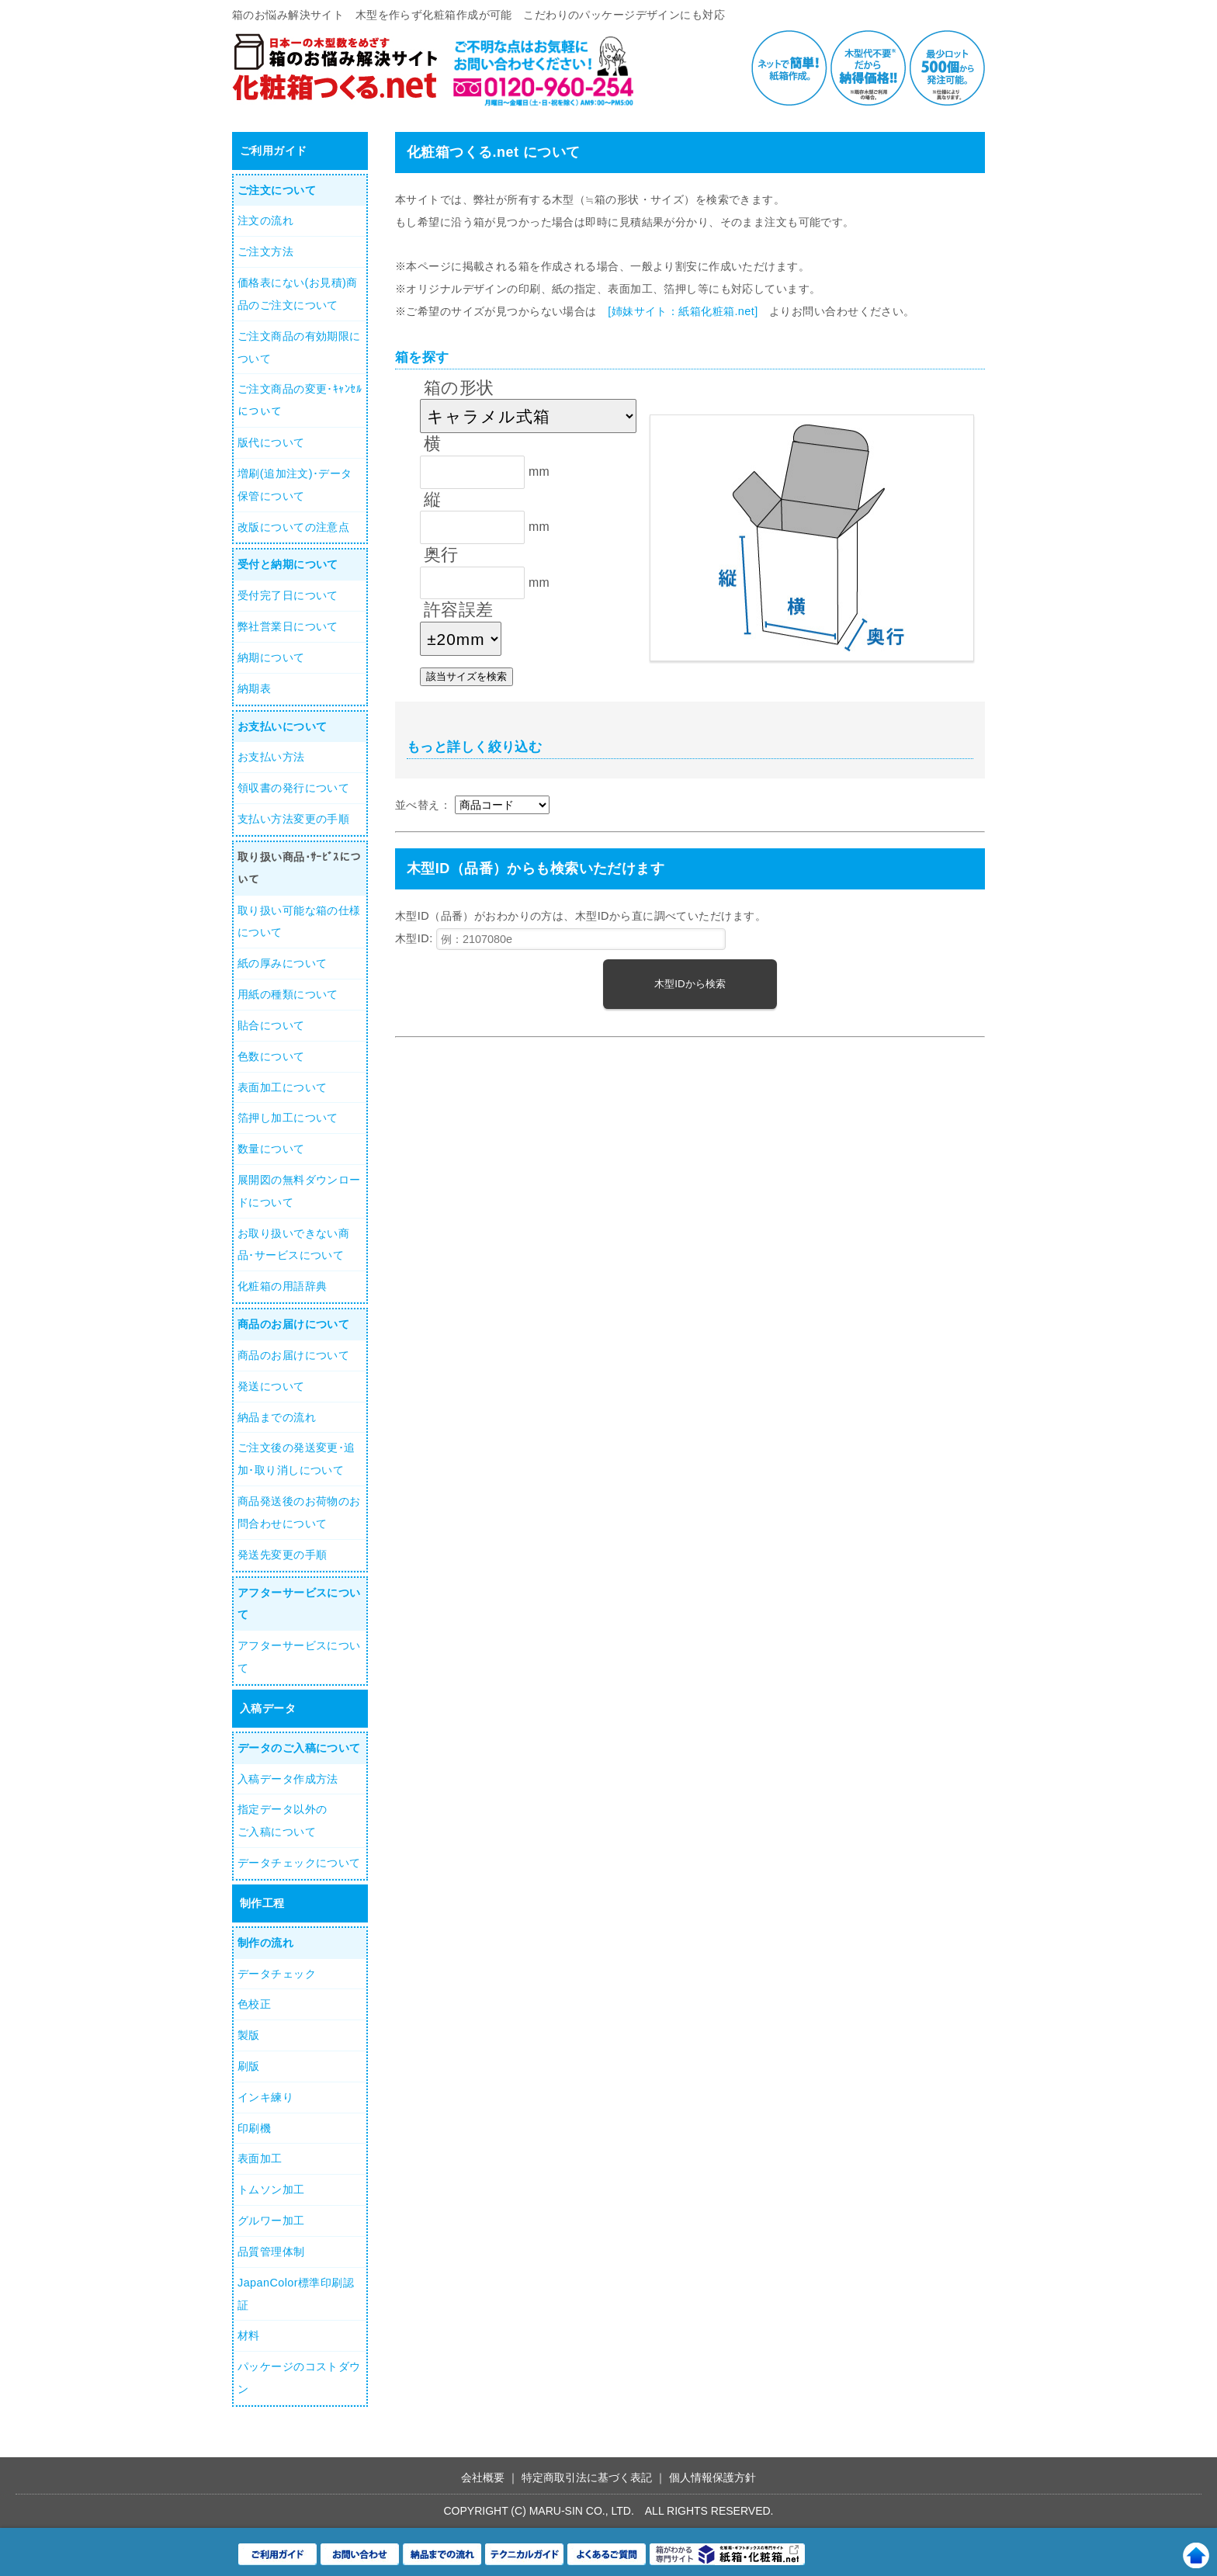 The width and height of the screenshot is (1217, 2576). Describe the element at coordinates (299, 1191) in the screenshot. I see `展開図の無料ダウンロードについて` at that location.